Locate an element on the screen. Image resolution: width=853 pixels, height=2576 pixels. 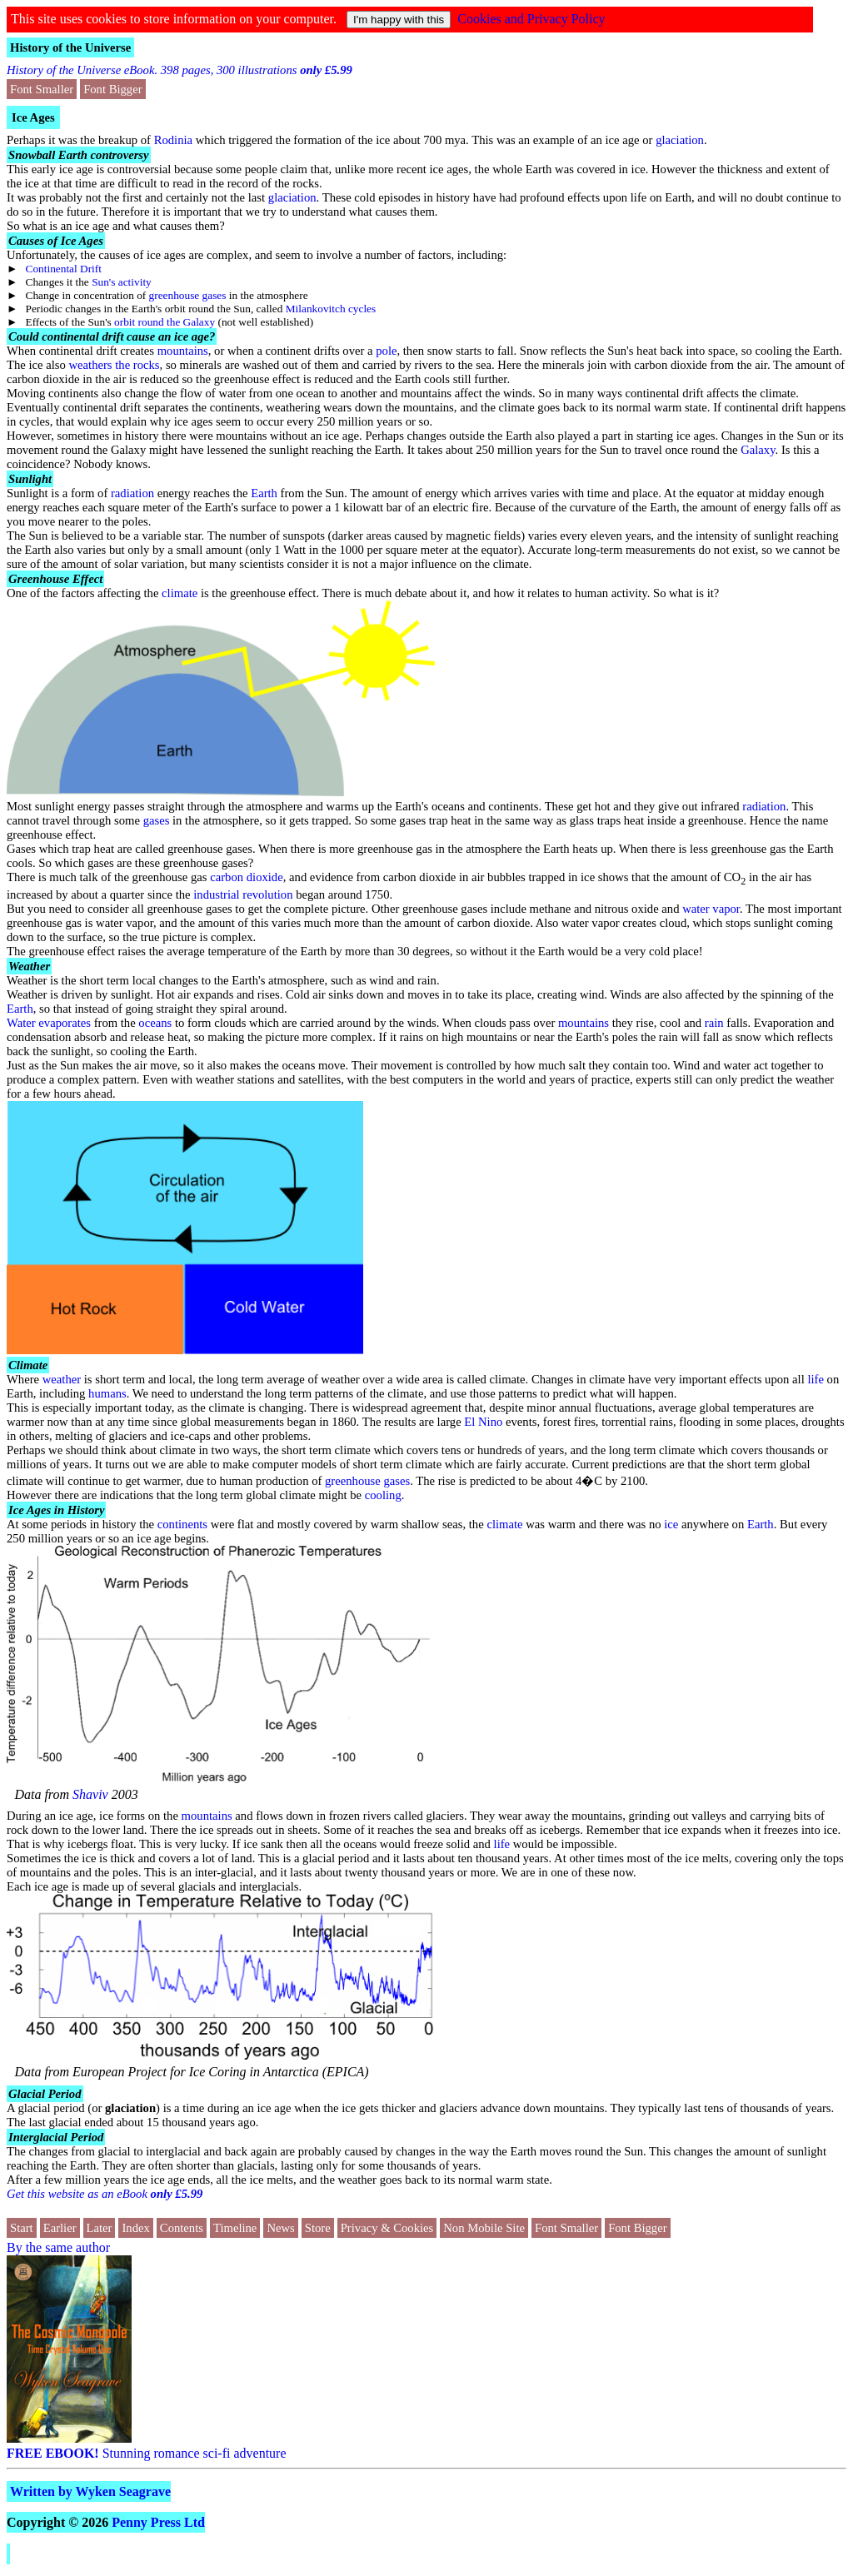
Penny Press Ltd is located at coordinates (158, 2522).